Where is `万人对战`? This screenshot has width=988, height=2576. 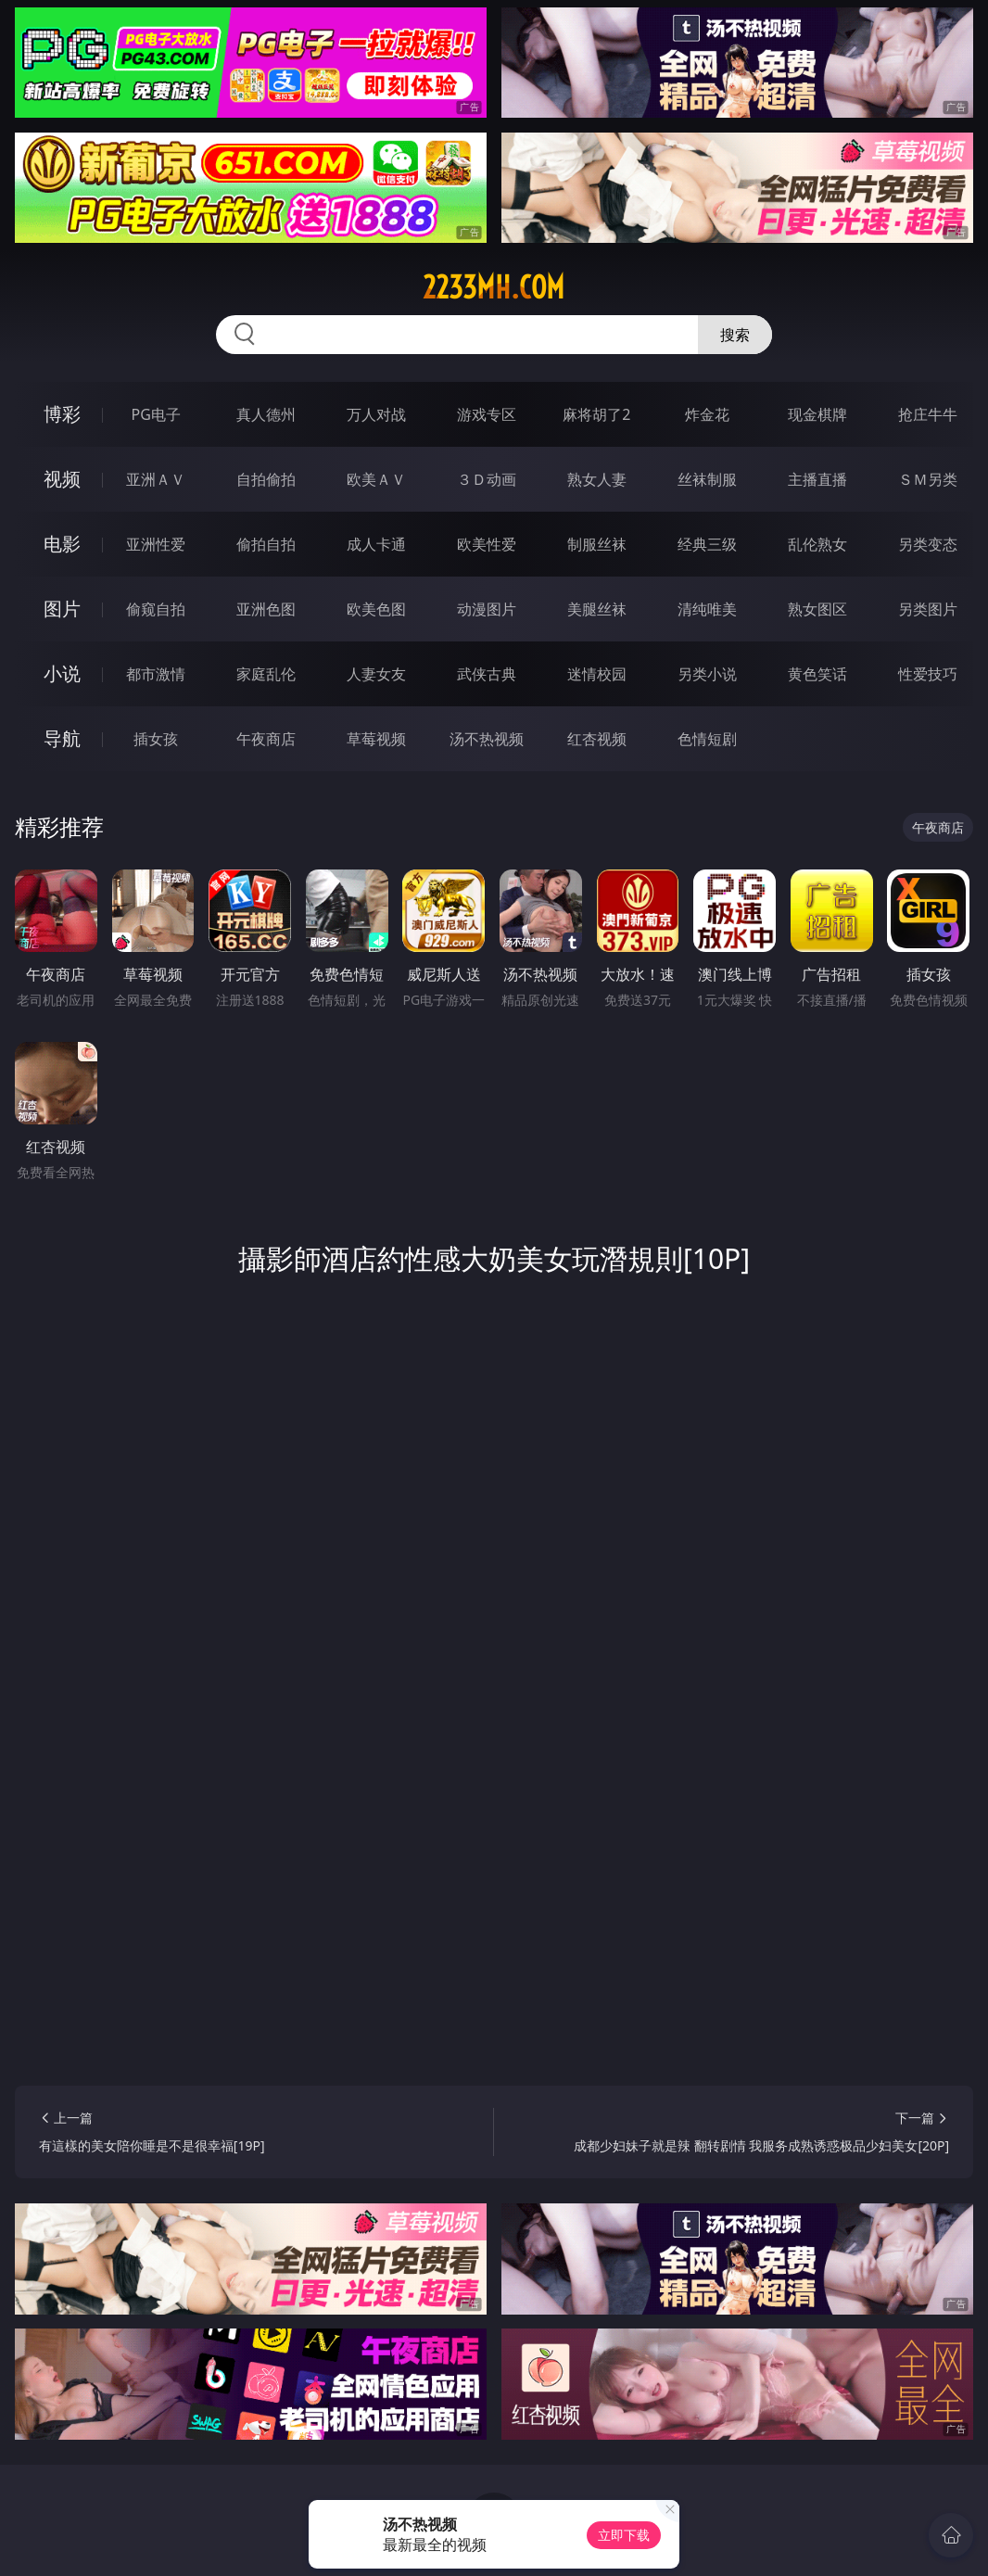 万人对战 is located at coordinates (376, 414).